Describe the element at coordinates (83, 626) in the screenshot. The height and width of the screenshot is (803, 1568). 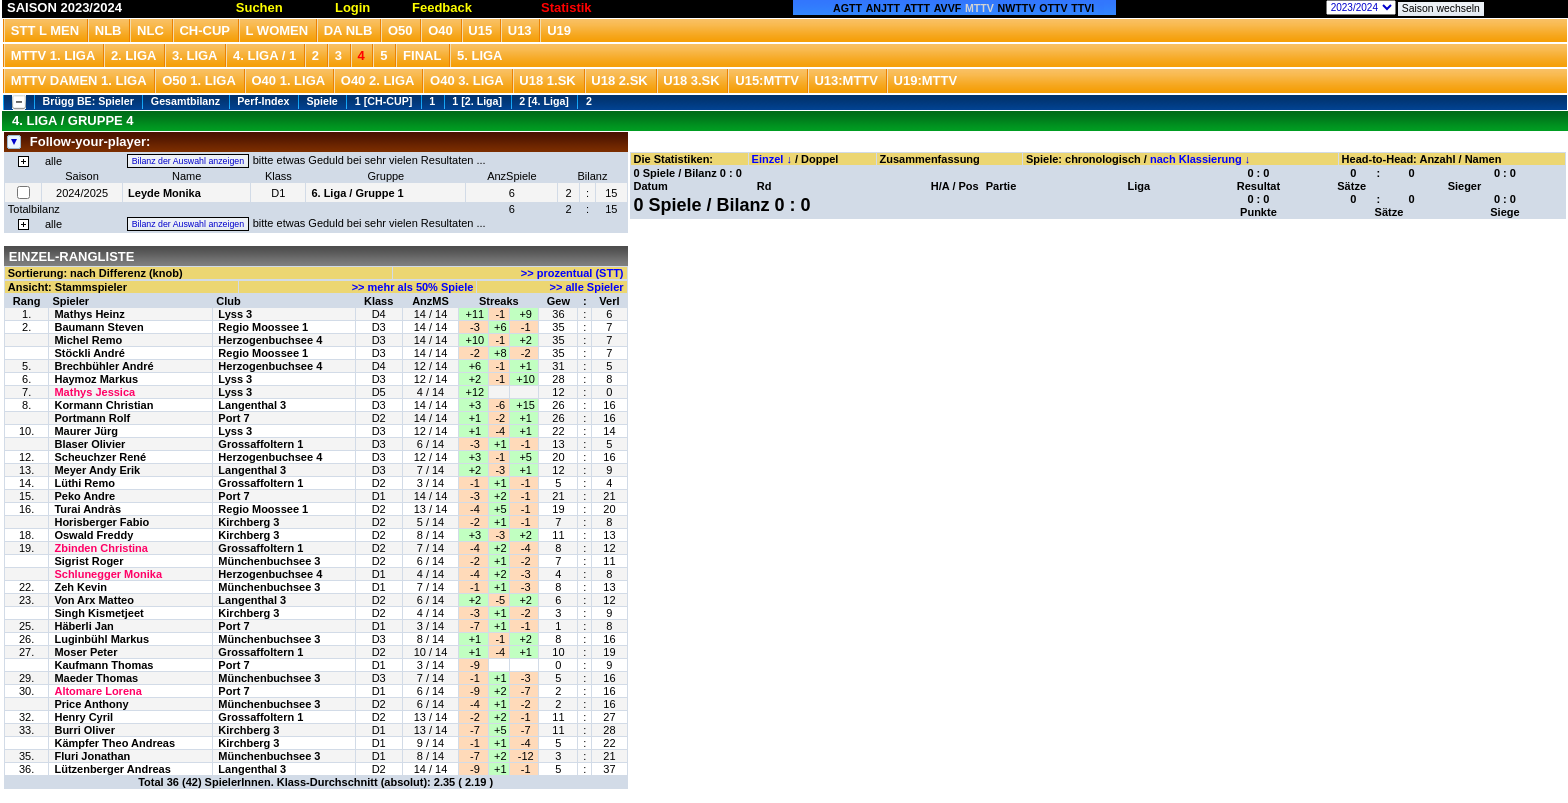
I see `Häberli Jan` at that location.